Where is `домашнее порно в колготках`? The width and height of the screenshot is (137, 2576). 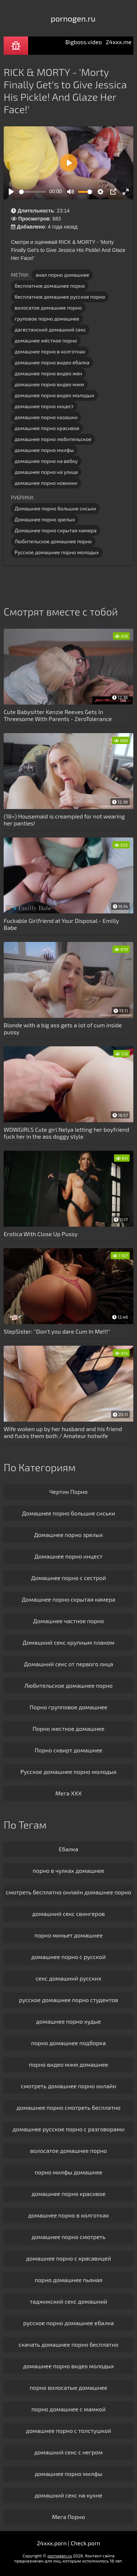 домашнее порно в колготках is located at coordinates (50, 351).